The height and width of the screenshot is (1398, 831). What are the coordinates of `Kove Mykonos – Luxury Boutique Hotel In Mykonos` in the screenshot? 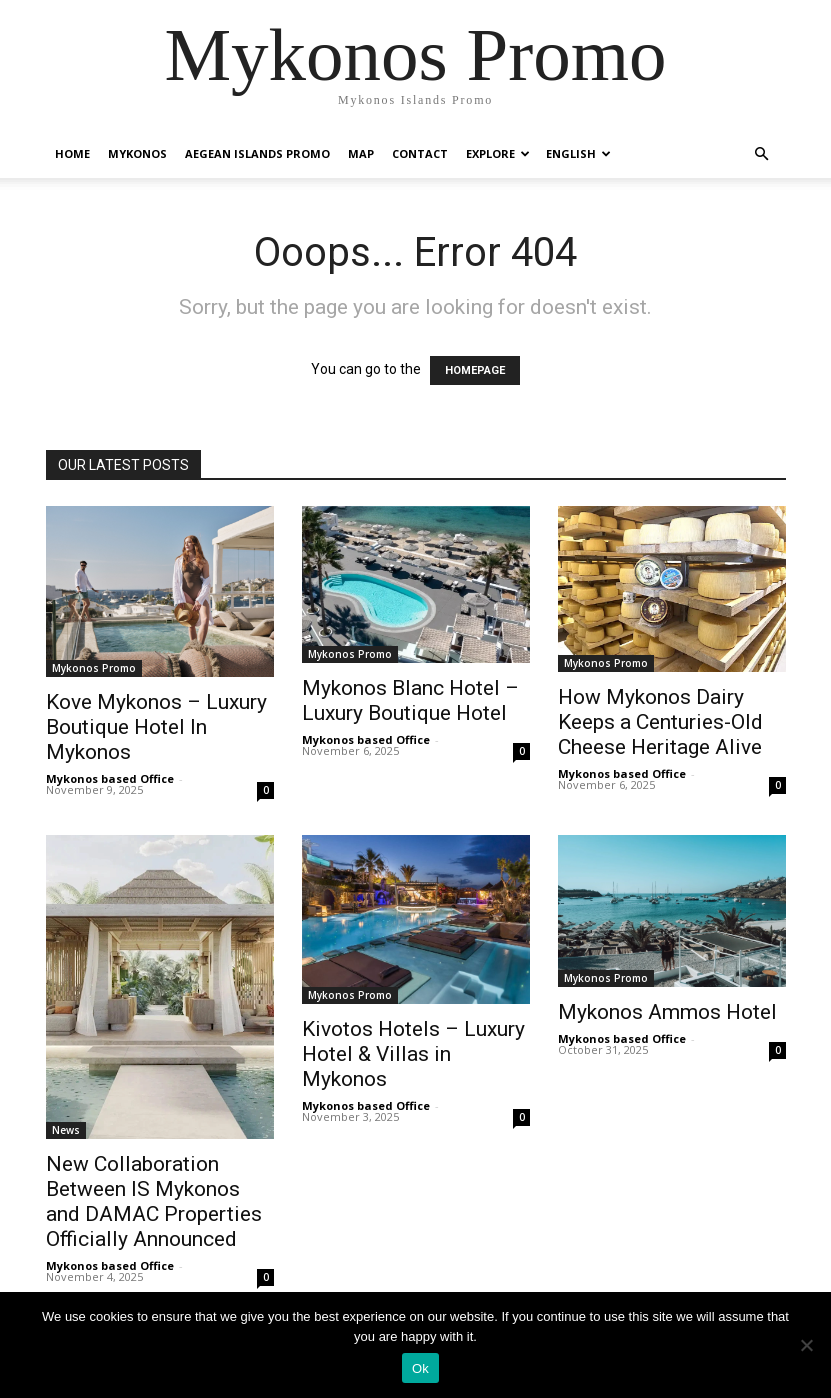 It's located at (156, 727).